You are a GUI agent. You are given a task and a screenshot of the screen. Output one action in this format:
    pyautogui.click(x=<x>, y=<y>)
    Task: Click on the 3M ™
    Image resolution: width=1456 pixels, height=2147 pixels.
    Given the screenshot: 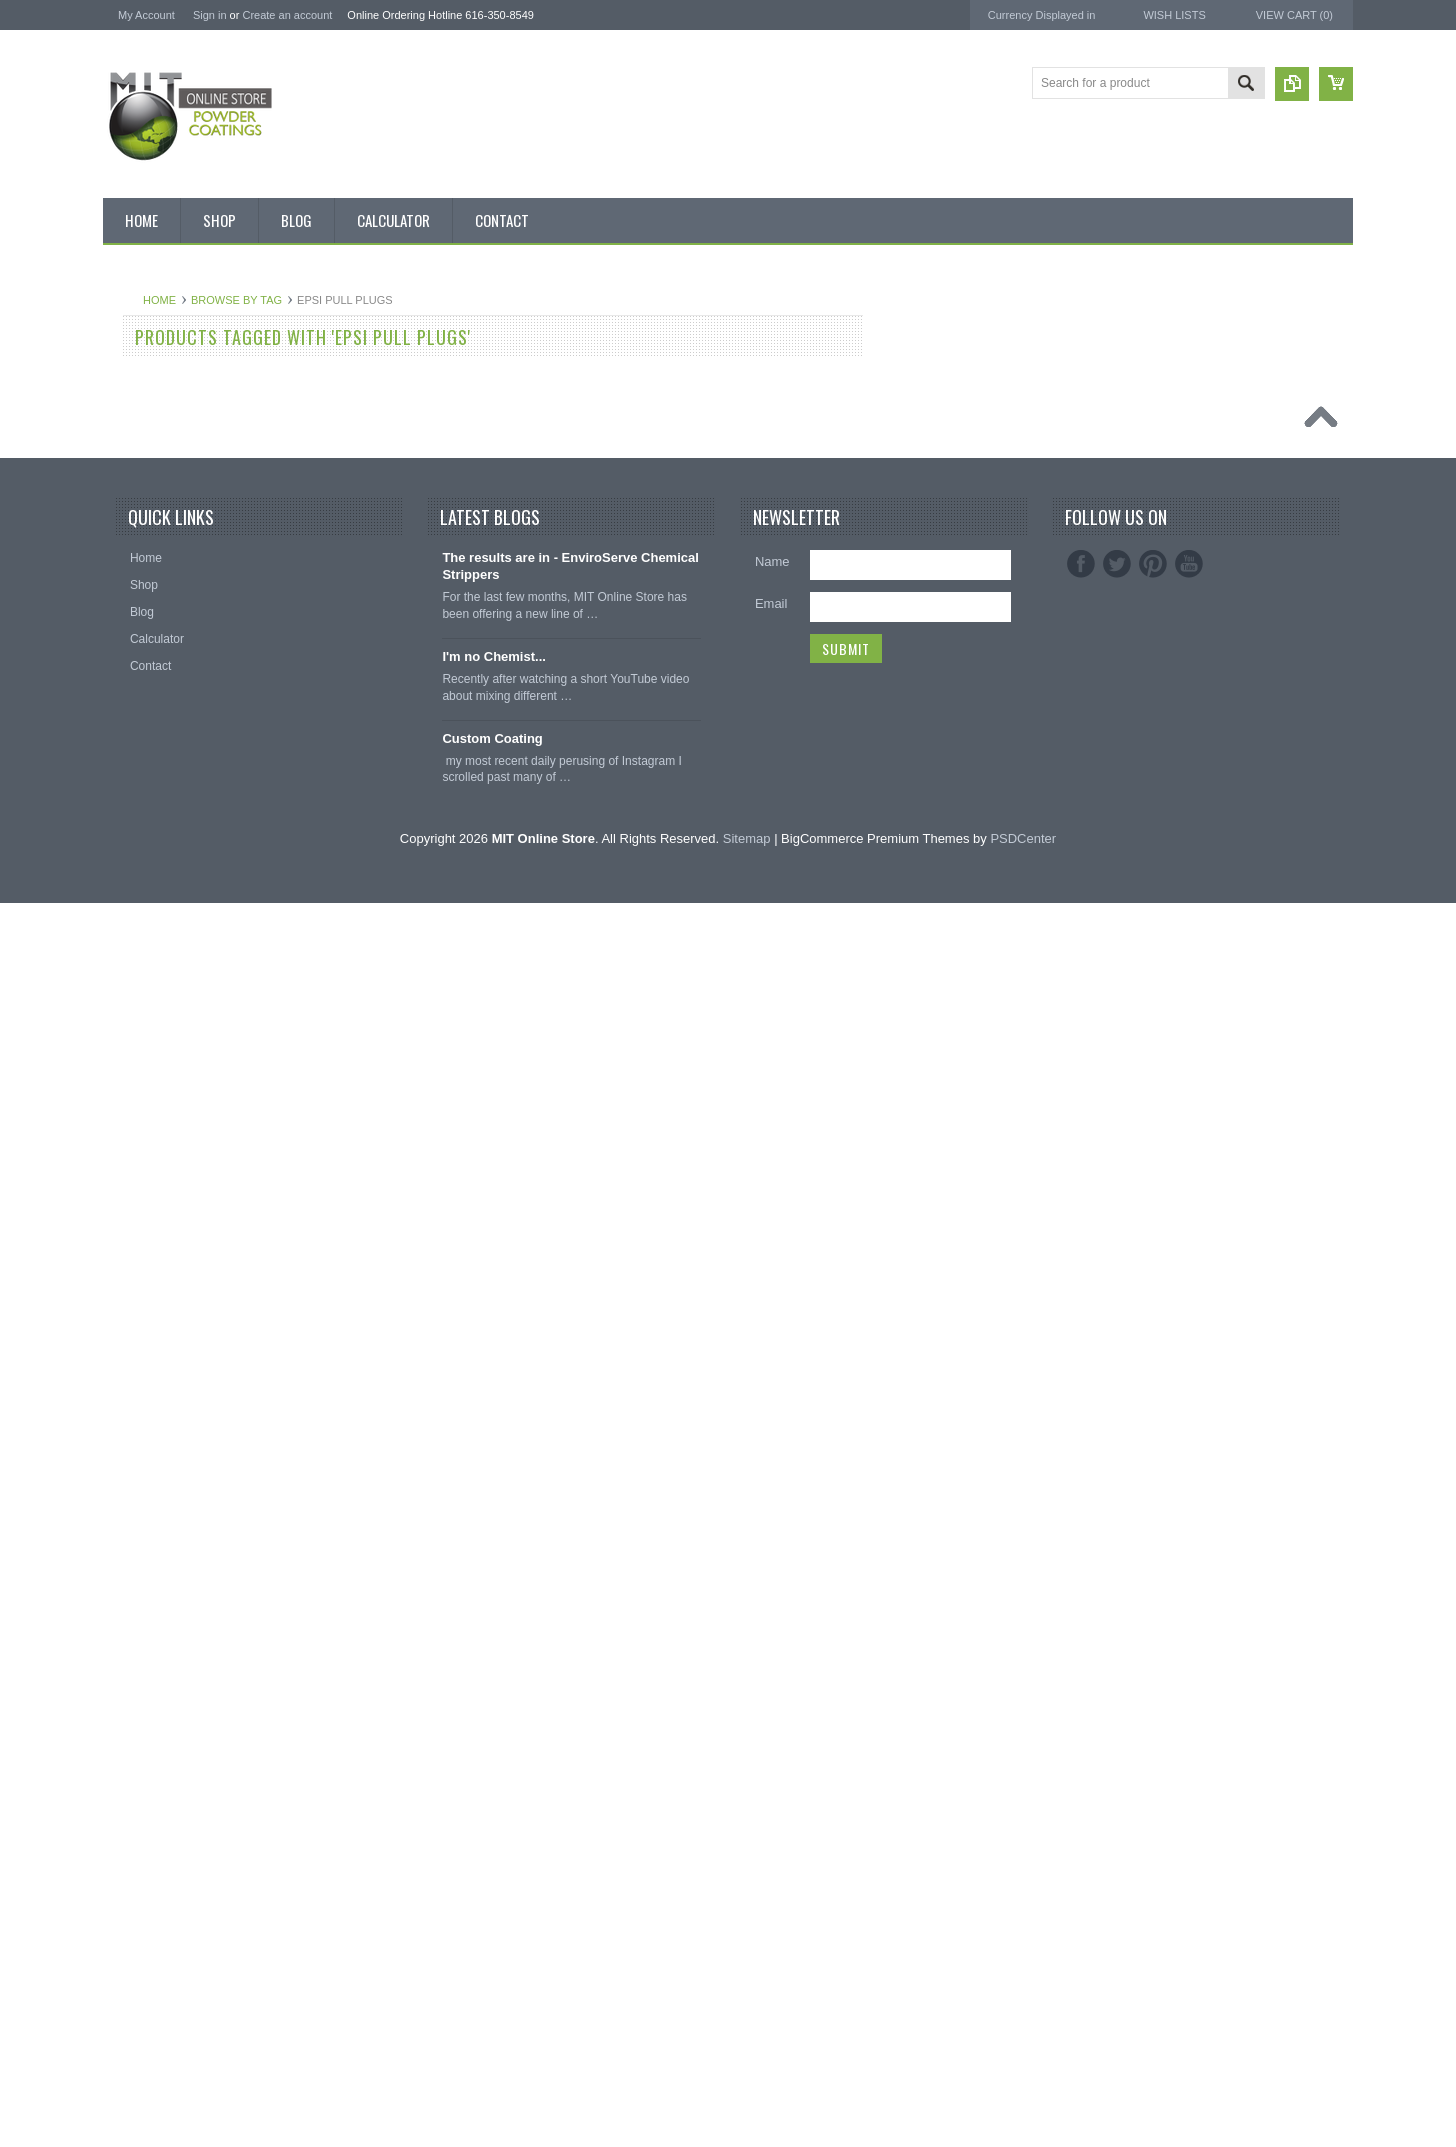 What is the action you would take?
    pyautogui.click(x=1141, y=423)
    